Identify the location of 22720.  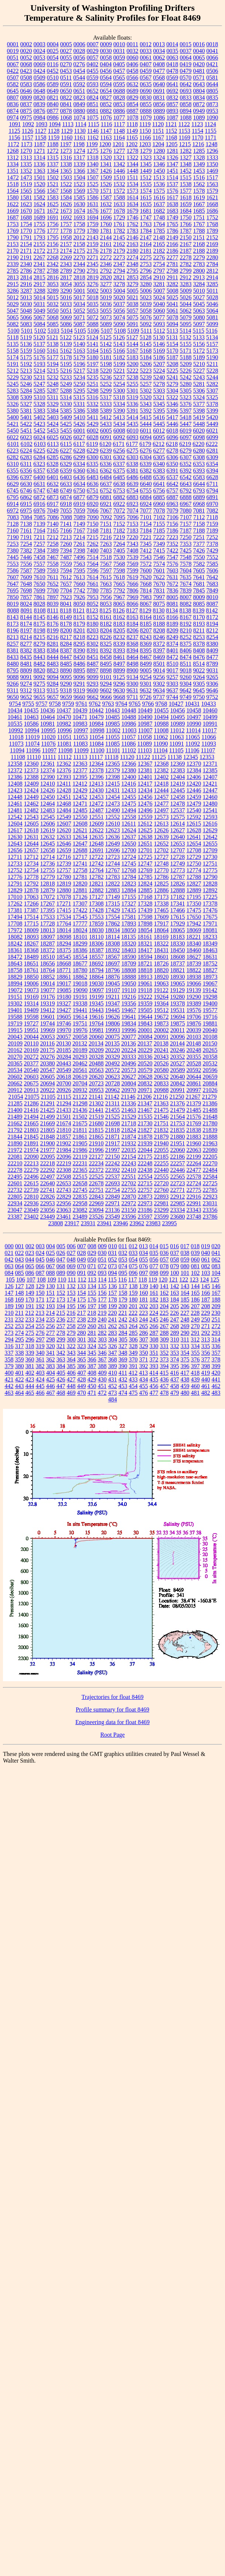
(161, 1183).